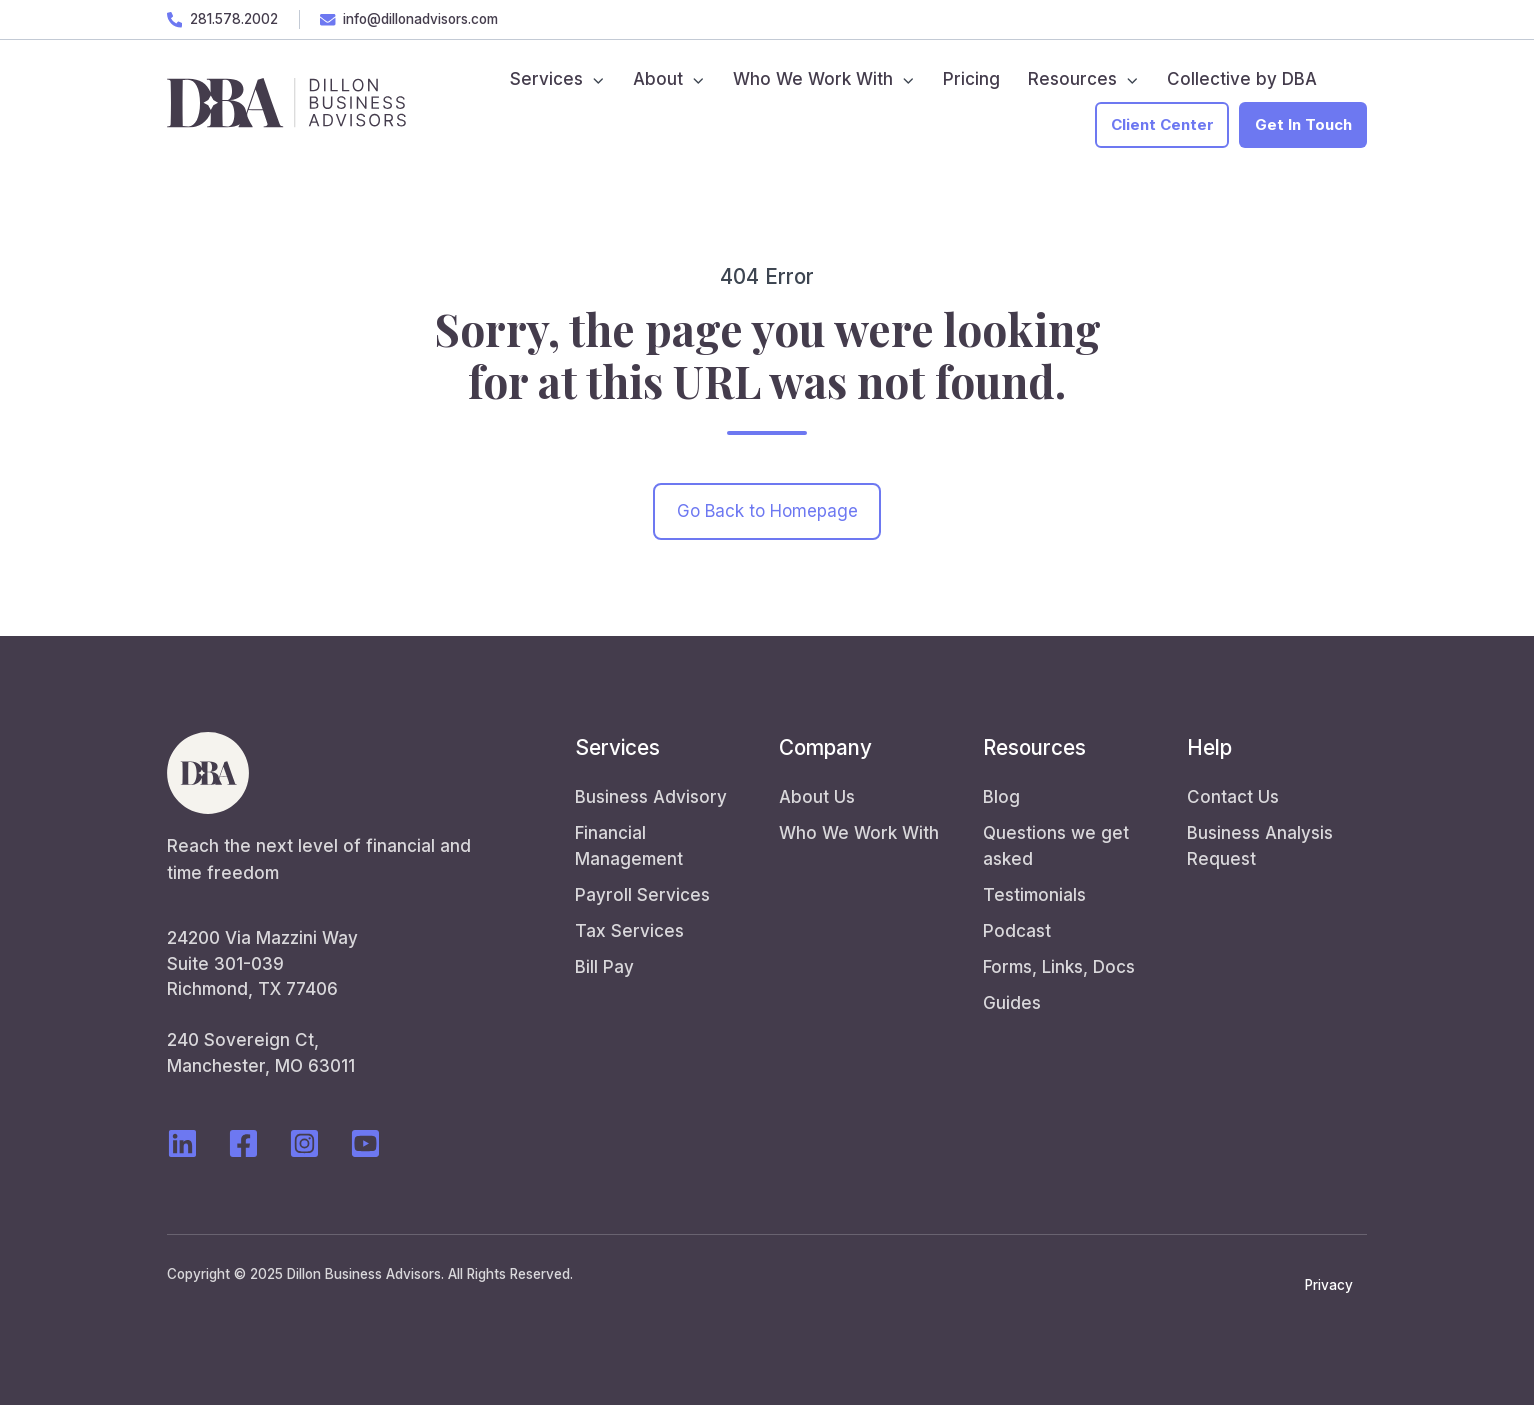  Describe the element at coordinates (1034, 895) in the screenshot. I see `Testimonials` at that location.